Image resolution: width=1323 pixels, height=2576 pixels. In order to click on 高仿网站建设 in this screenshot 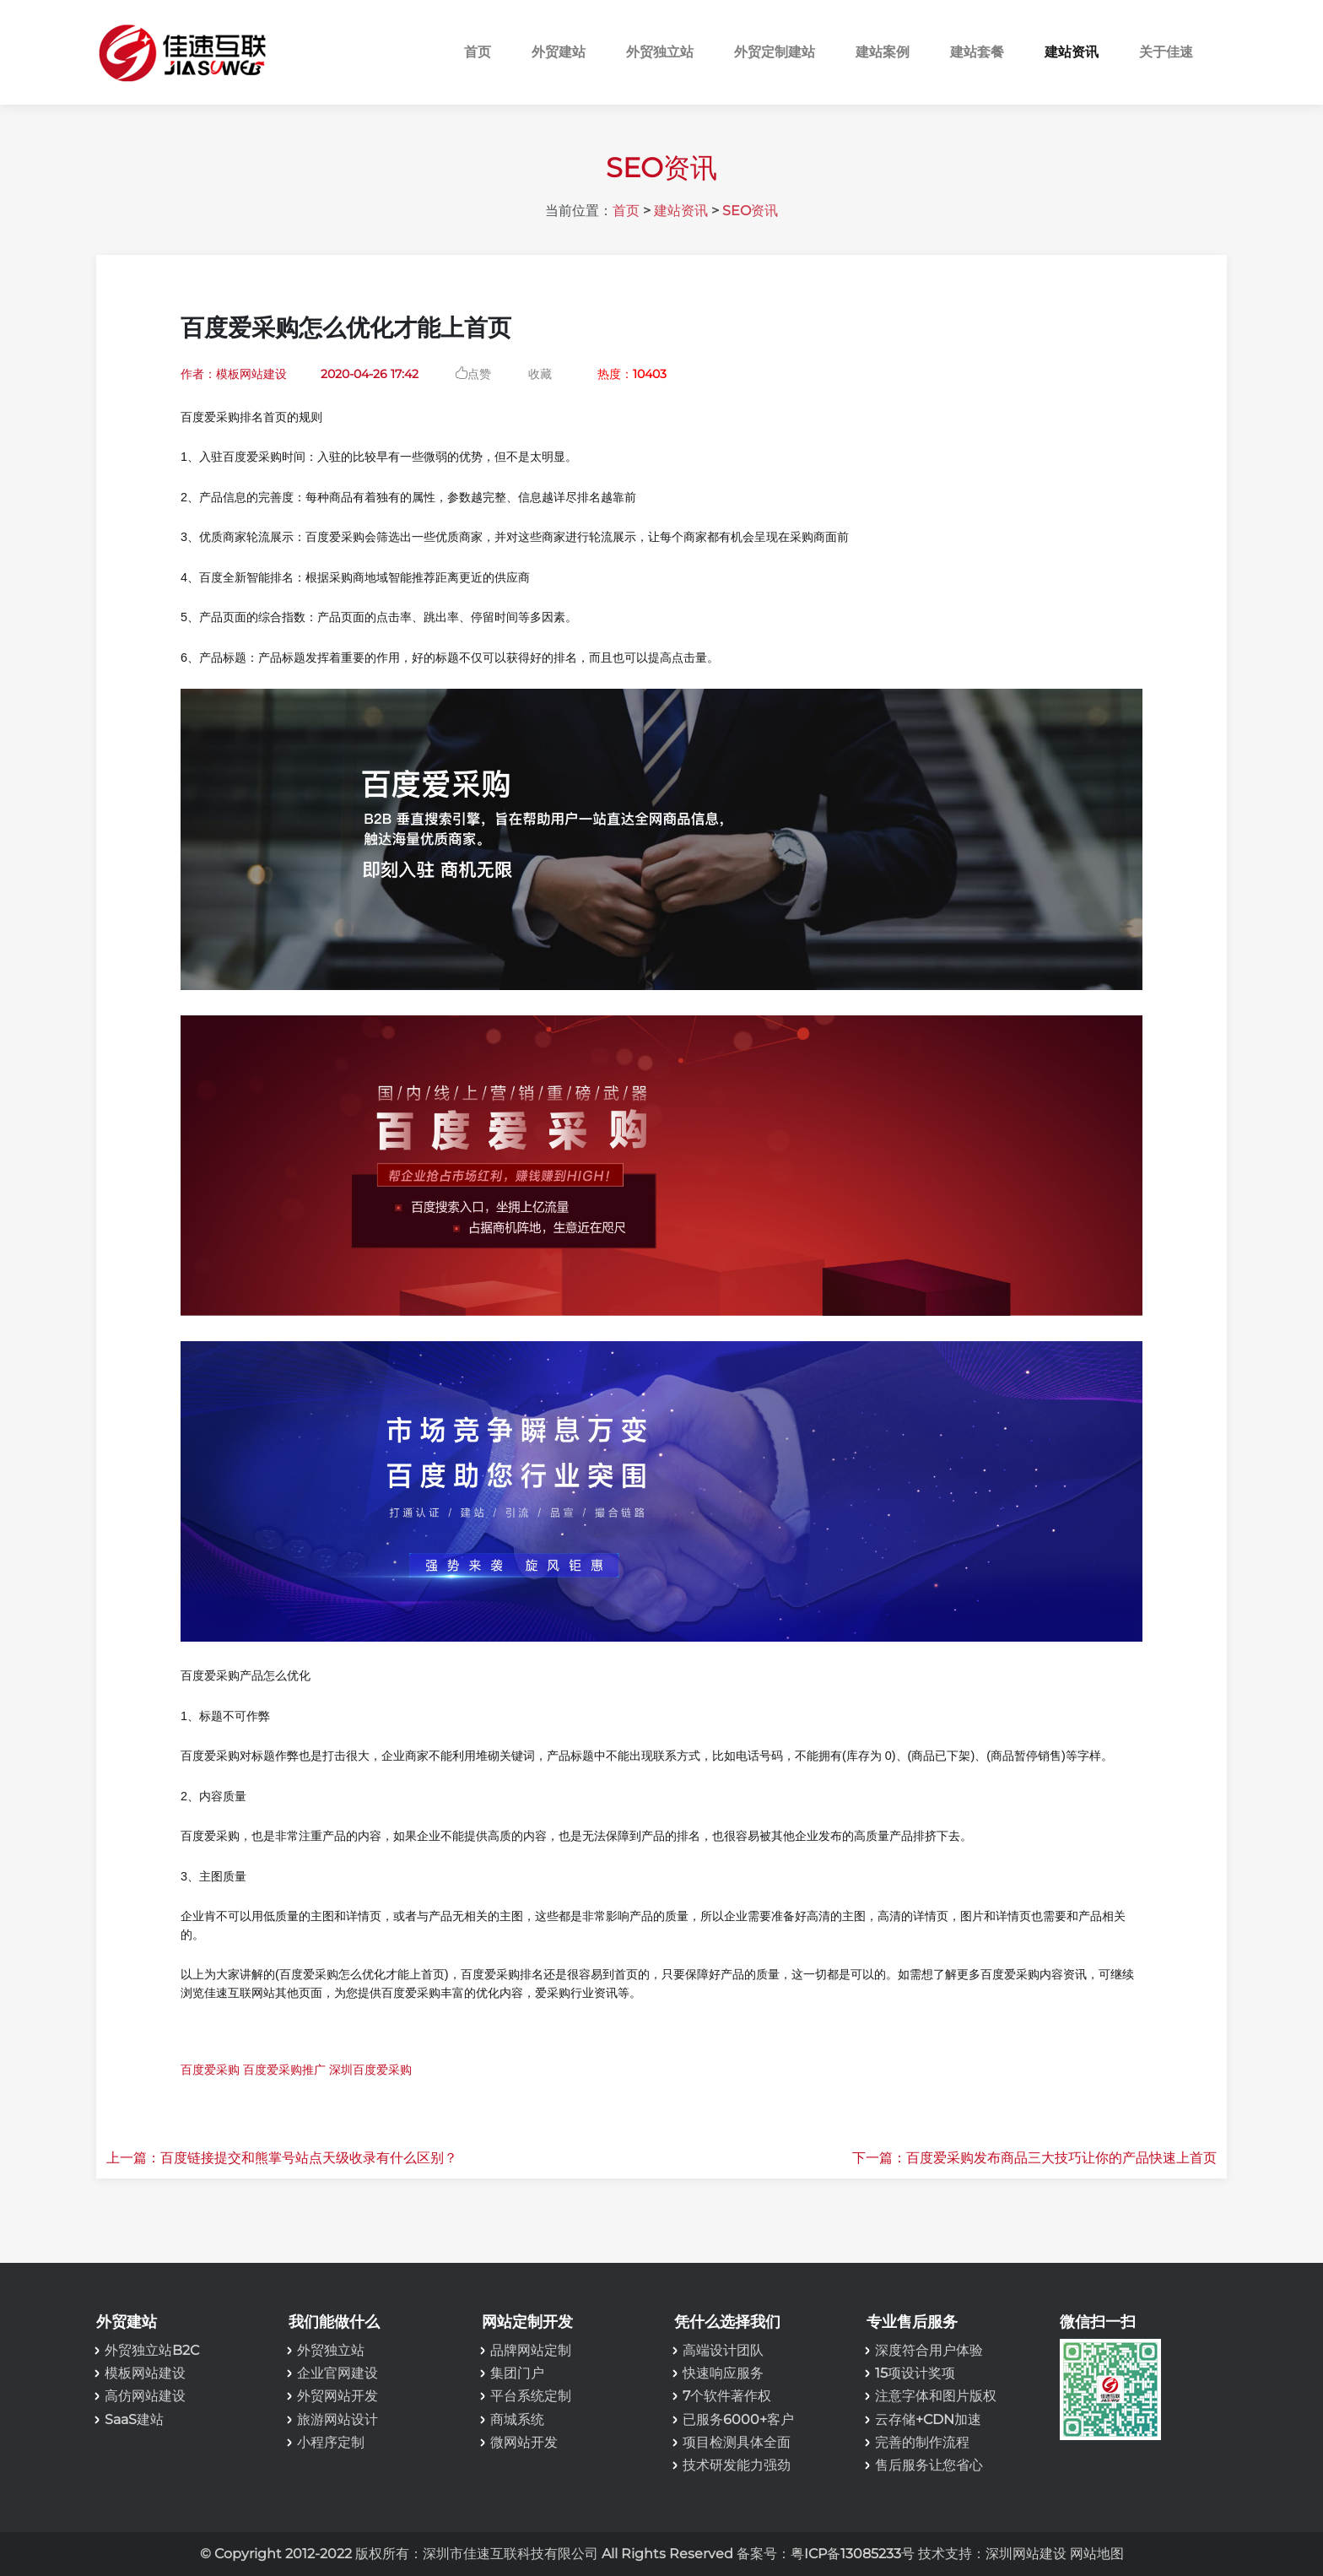, I will do `click(145, 2396)`.